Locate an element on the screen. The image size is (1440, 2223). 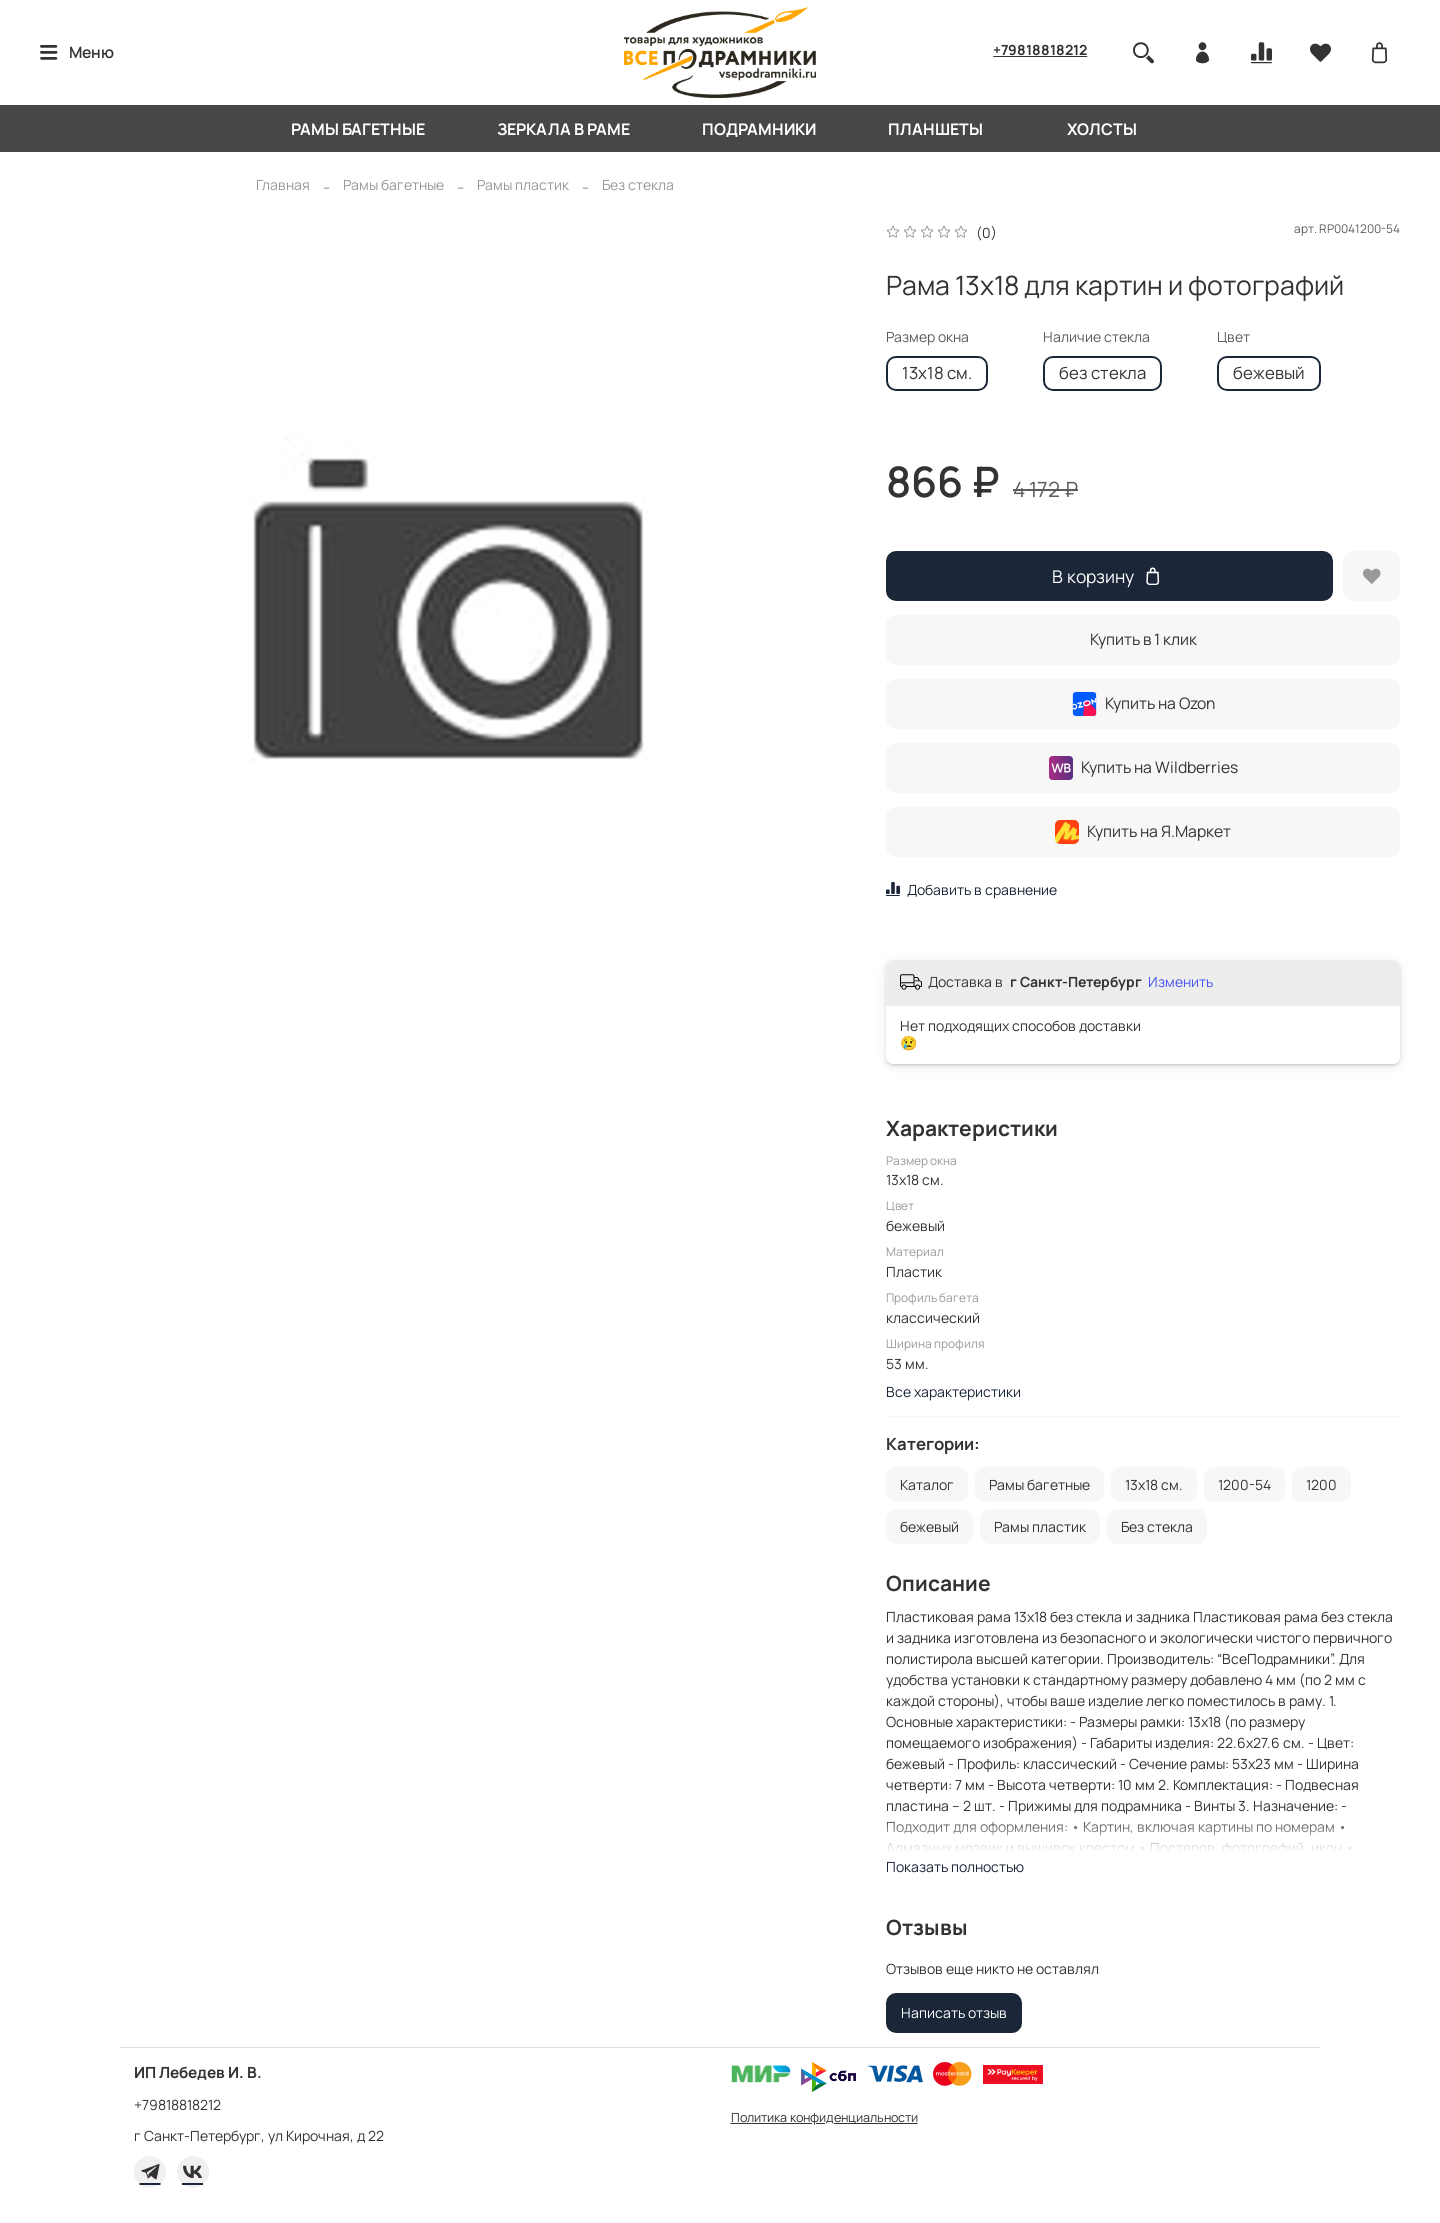
Рамы пластик is located at coordinates (523, 184).